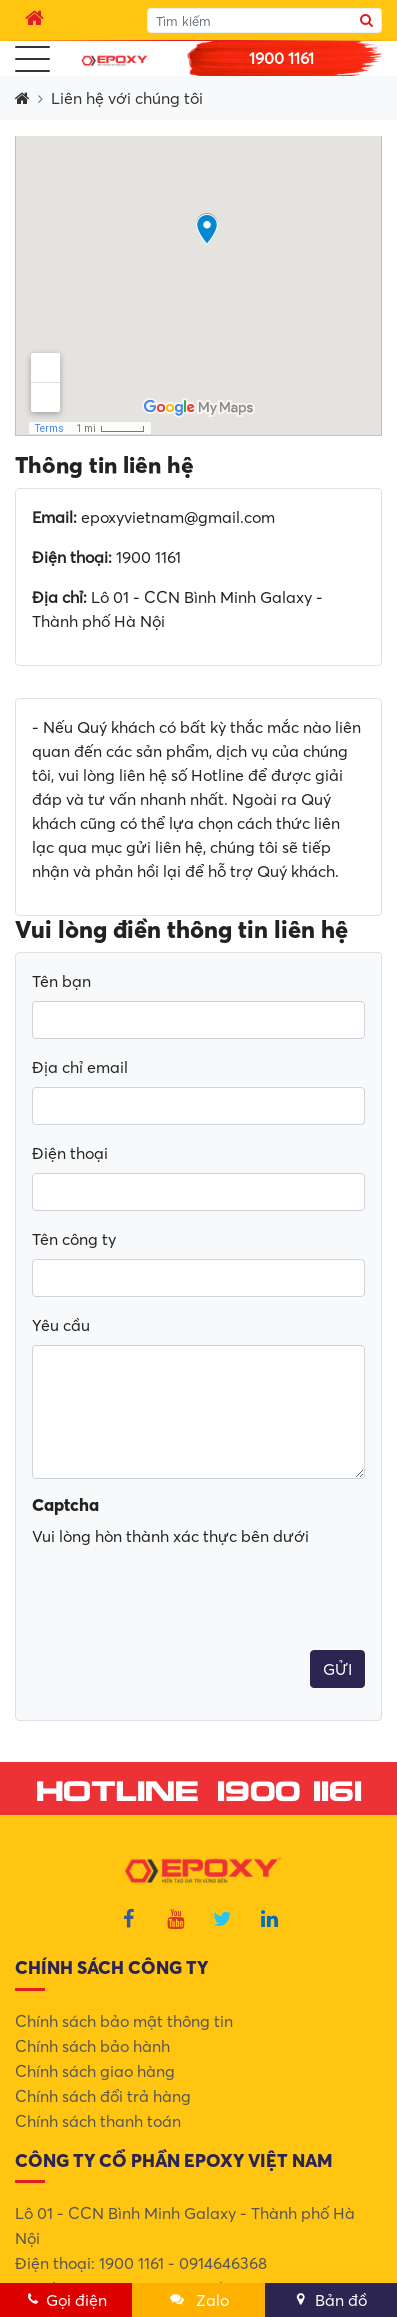 This screenshot has width=397, height=2317. Describe the element at coordinates (70, 1153) in the screenshot. I see `Điện thoại` at that location.